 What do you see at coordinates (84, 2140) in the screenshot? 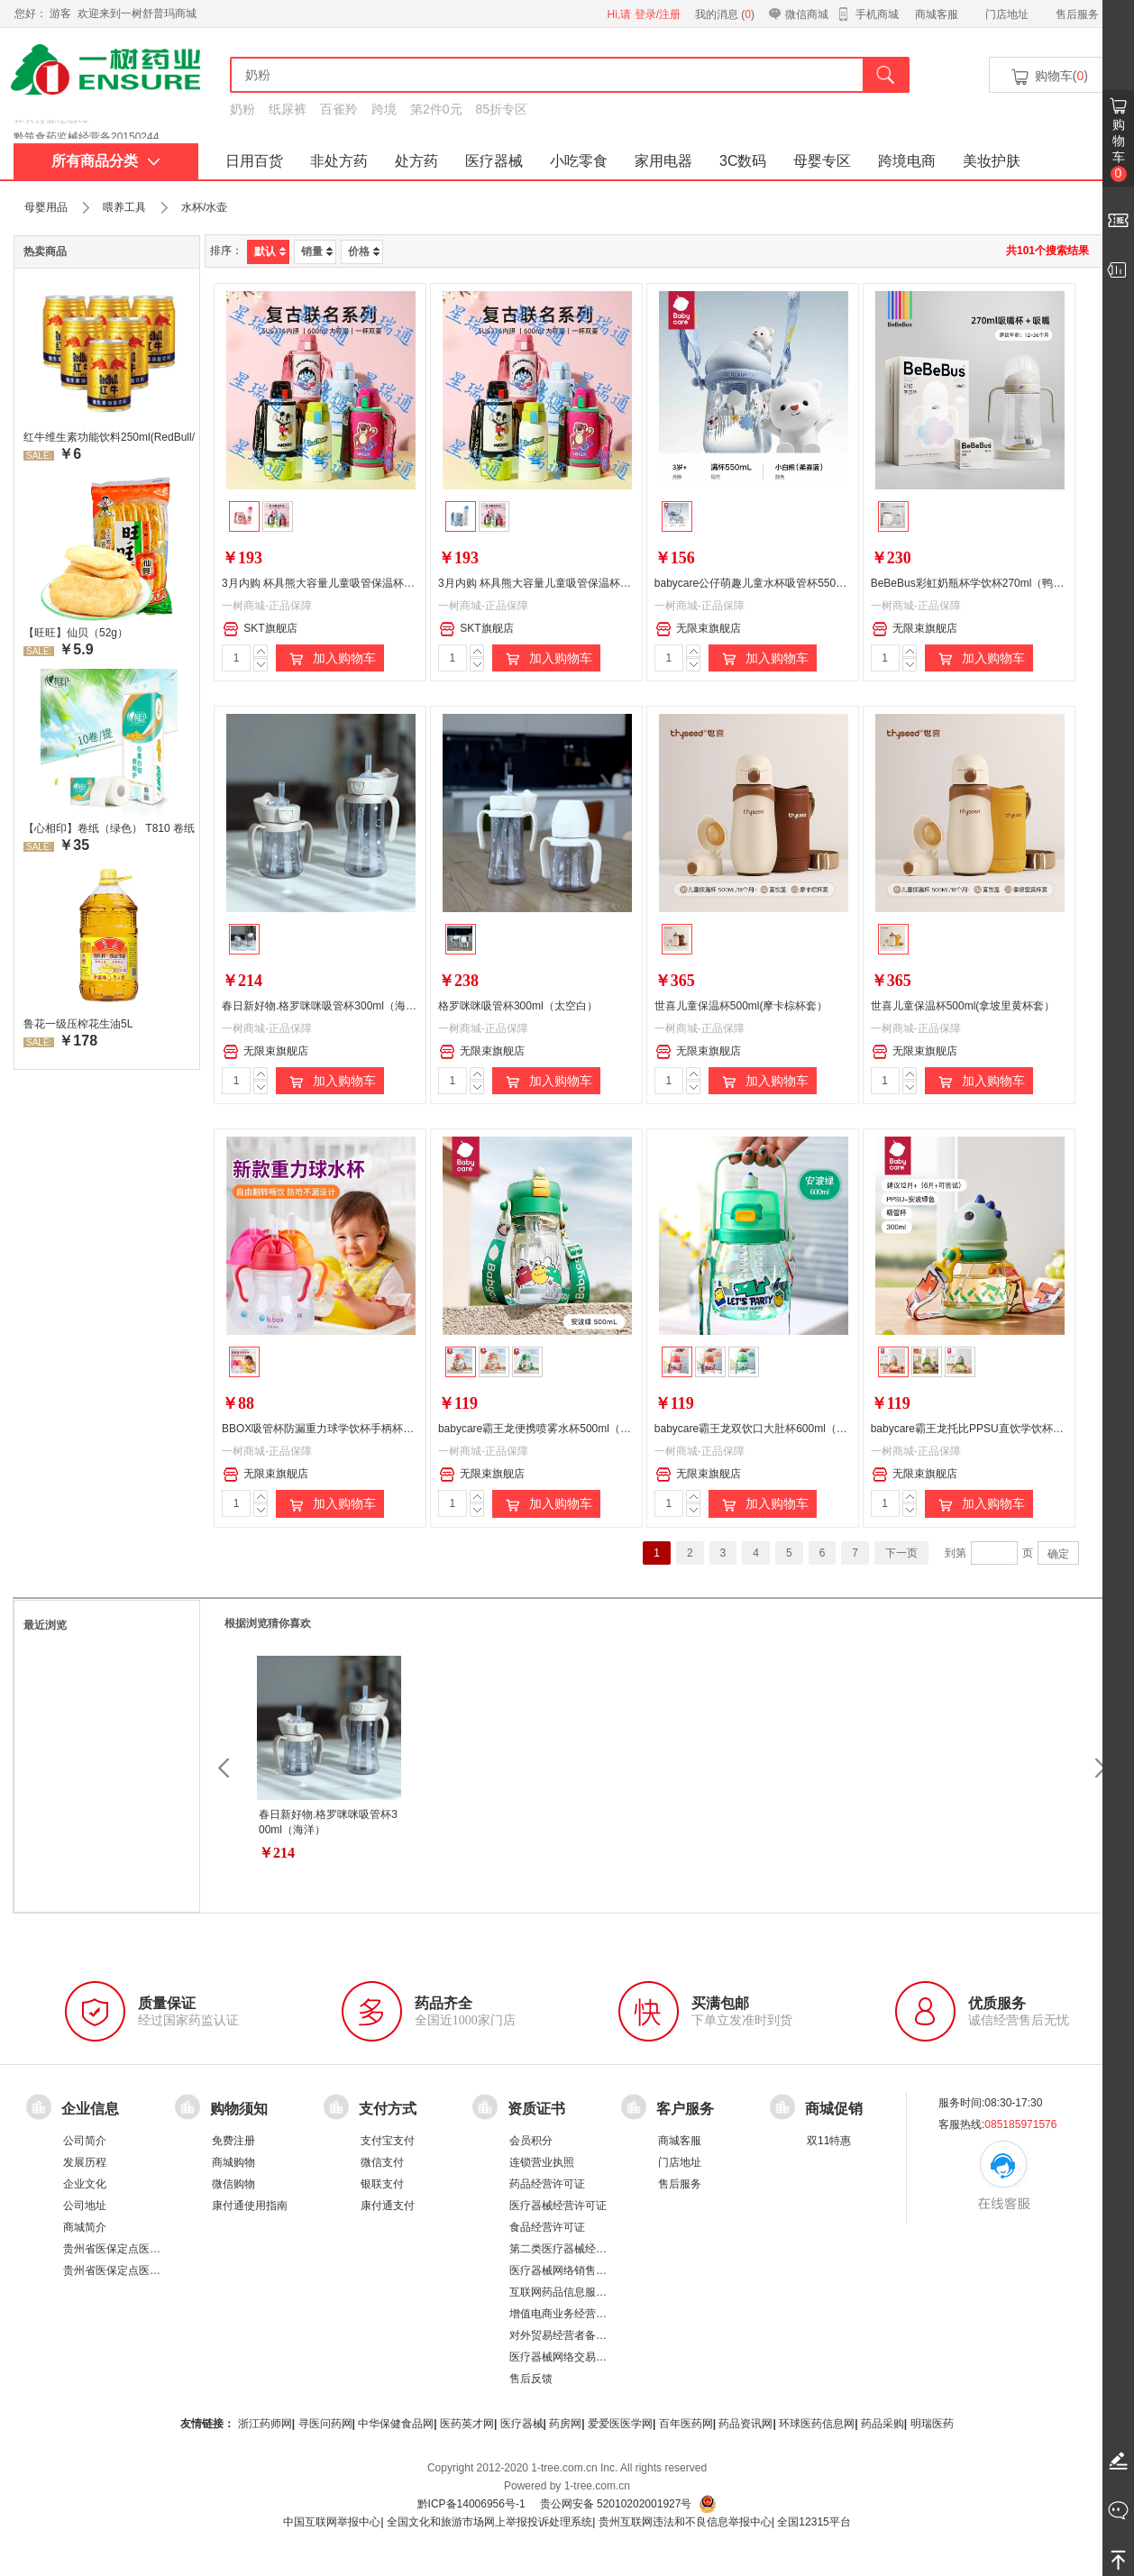
I see `公司简介` at bounding box center [84, 2140].